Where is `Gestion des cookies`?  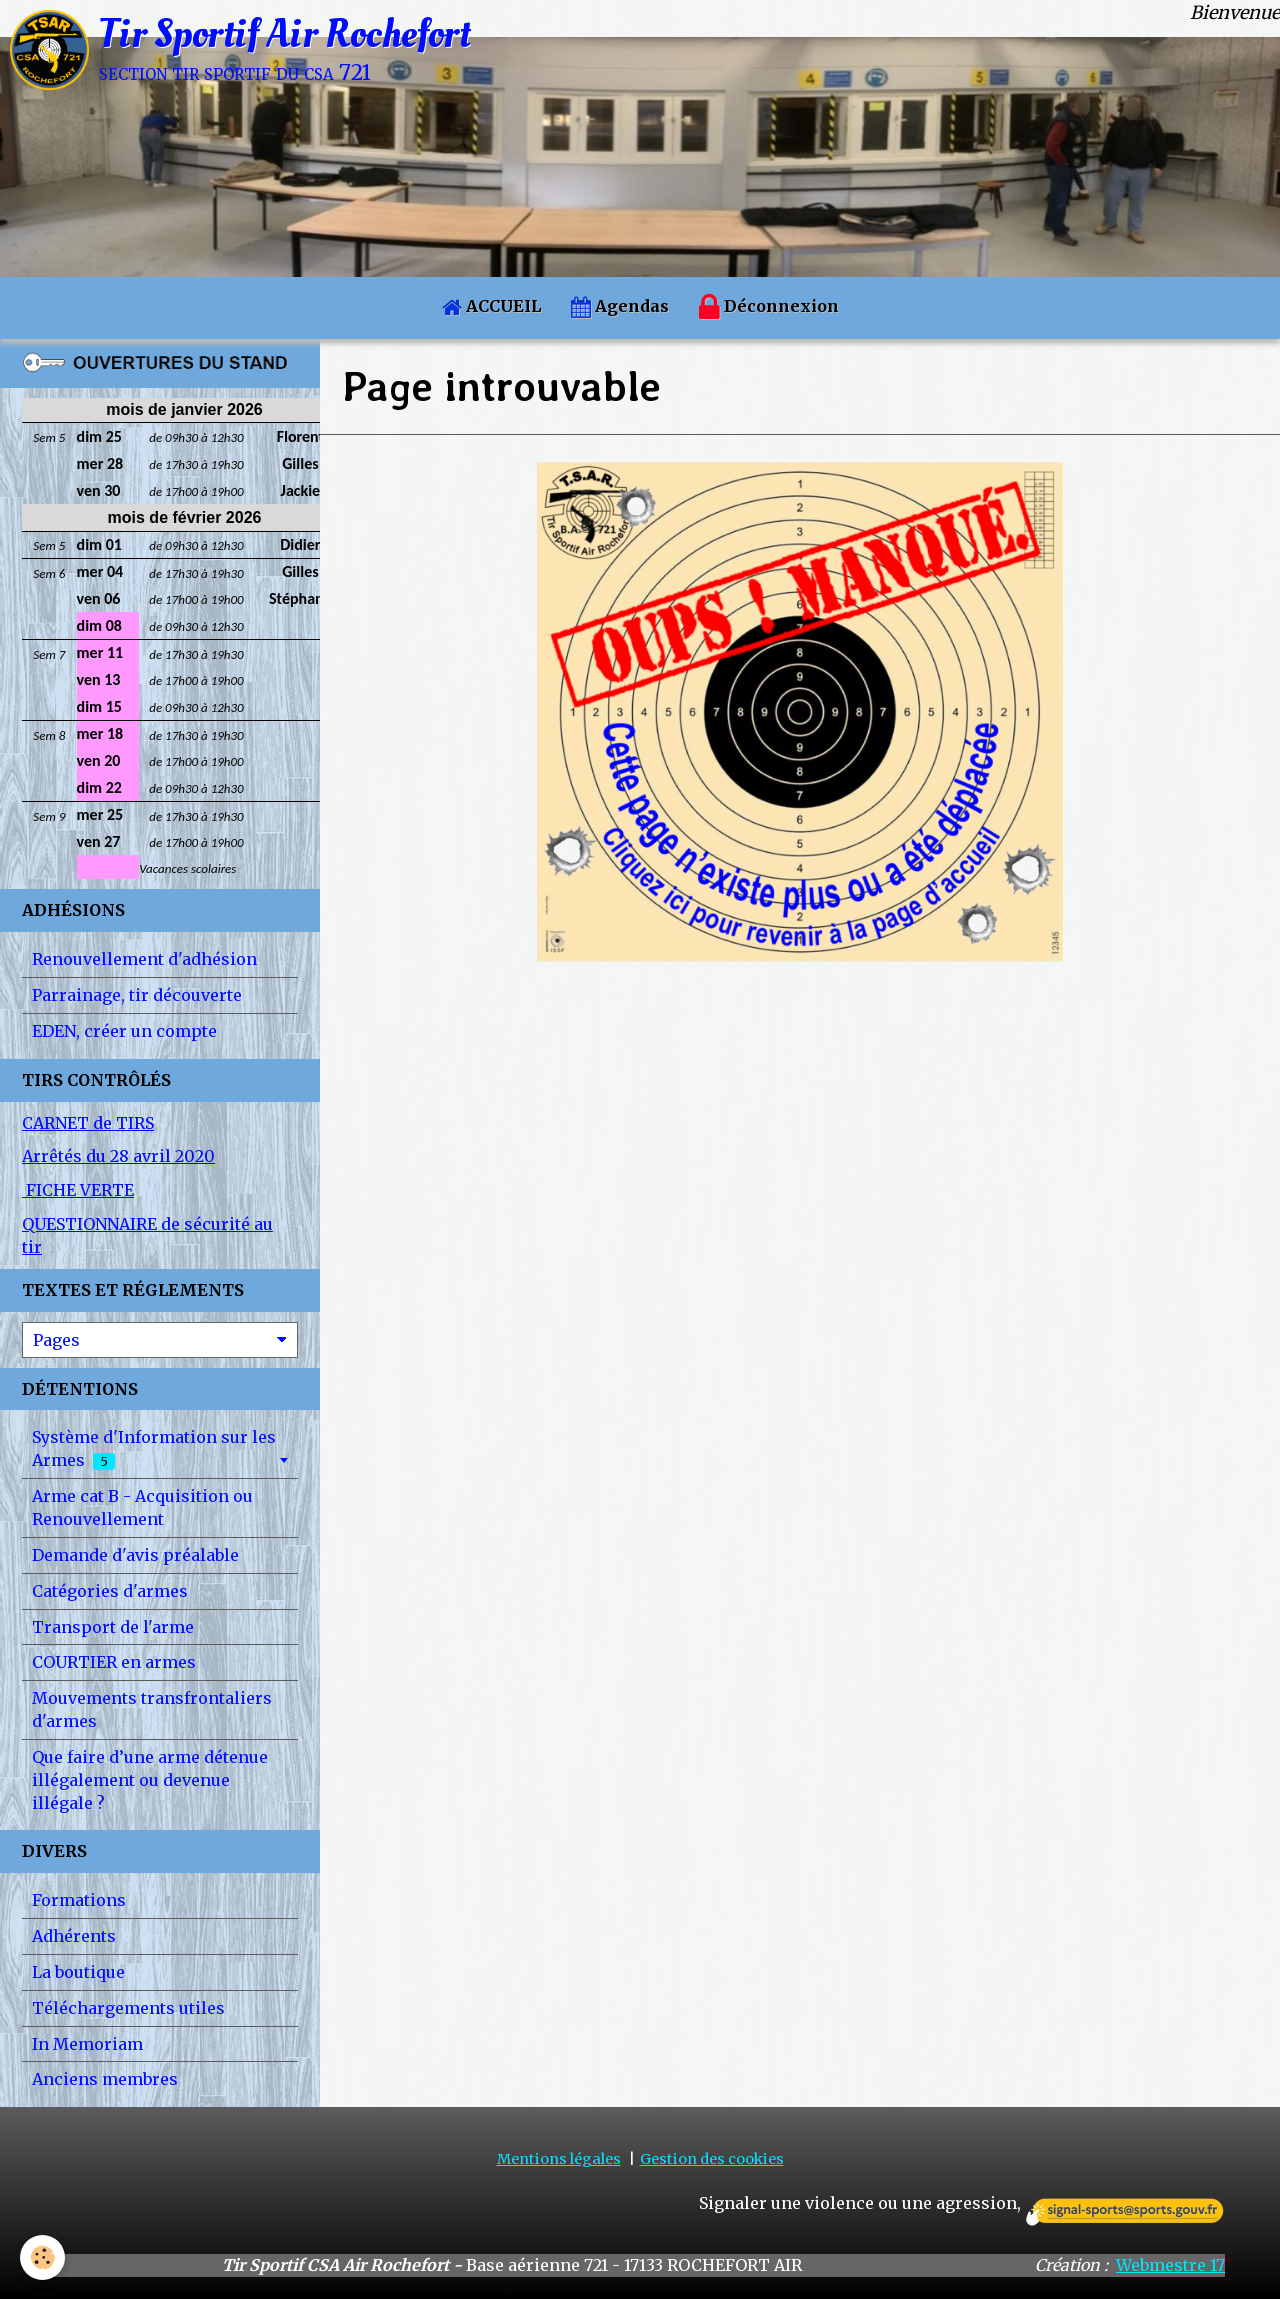 Gestion des cookies is located at coordinates (712, 2159).